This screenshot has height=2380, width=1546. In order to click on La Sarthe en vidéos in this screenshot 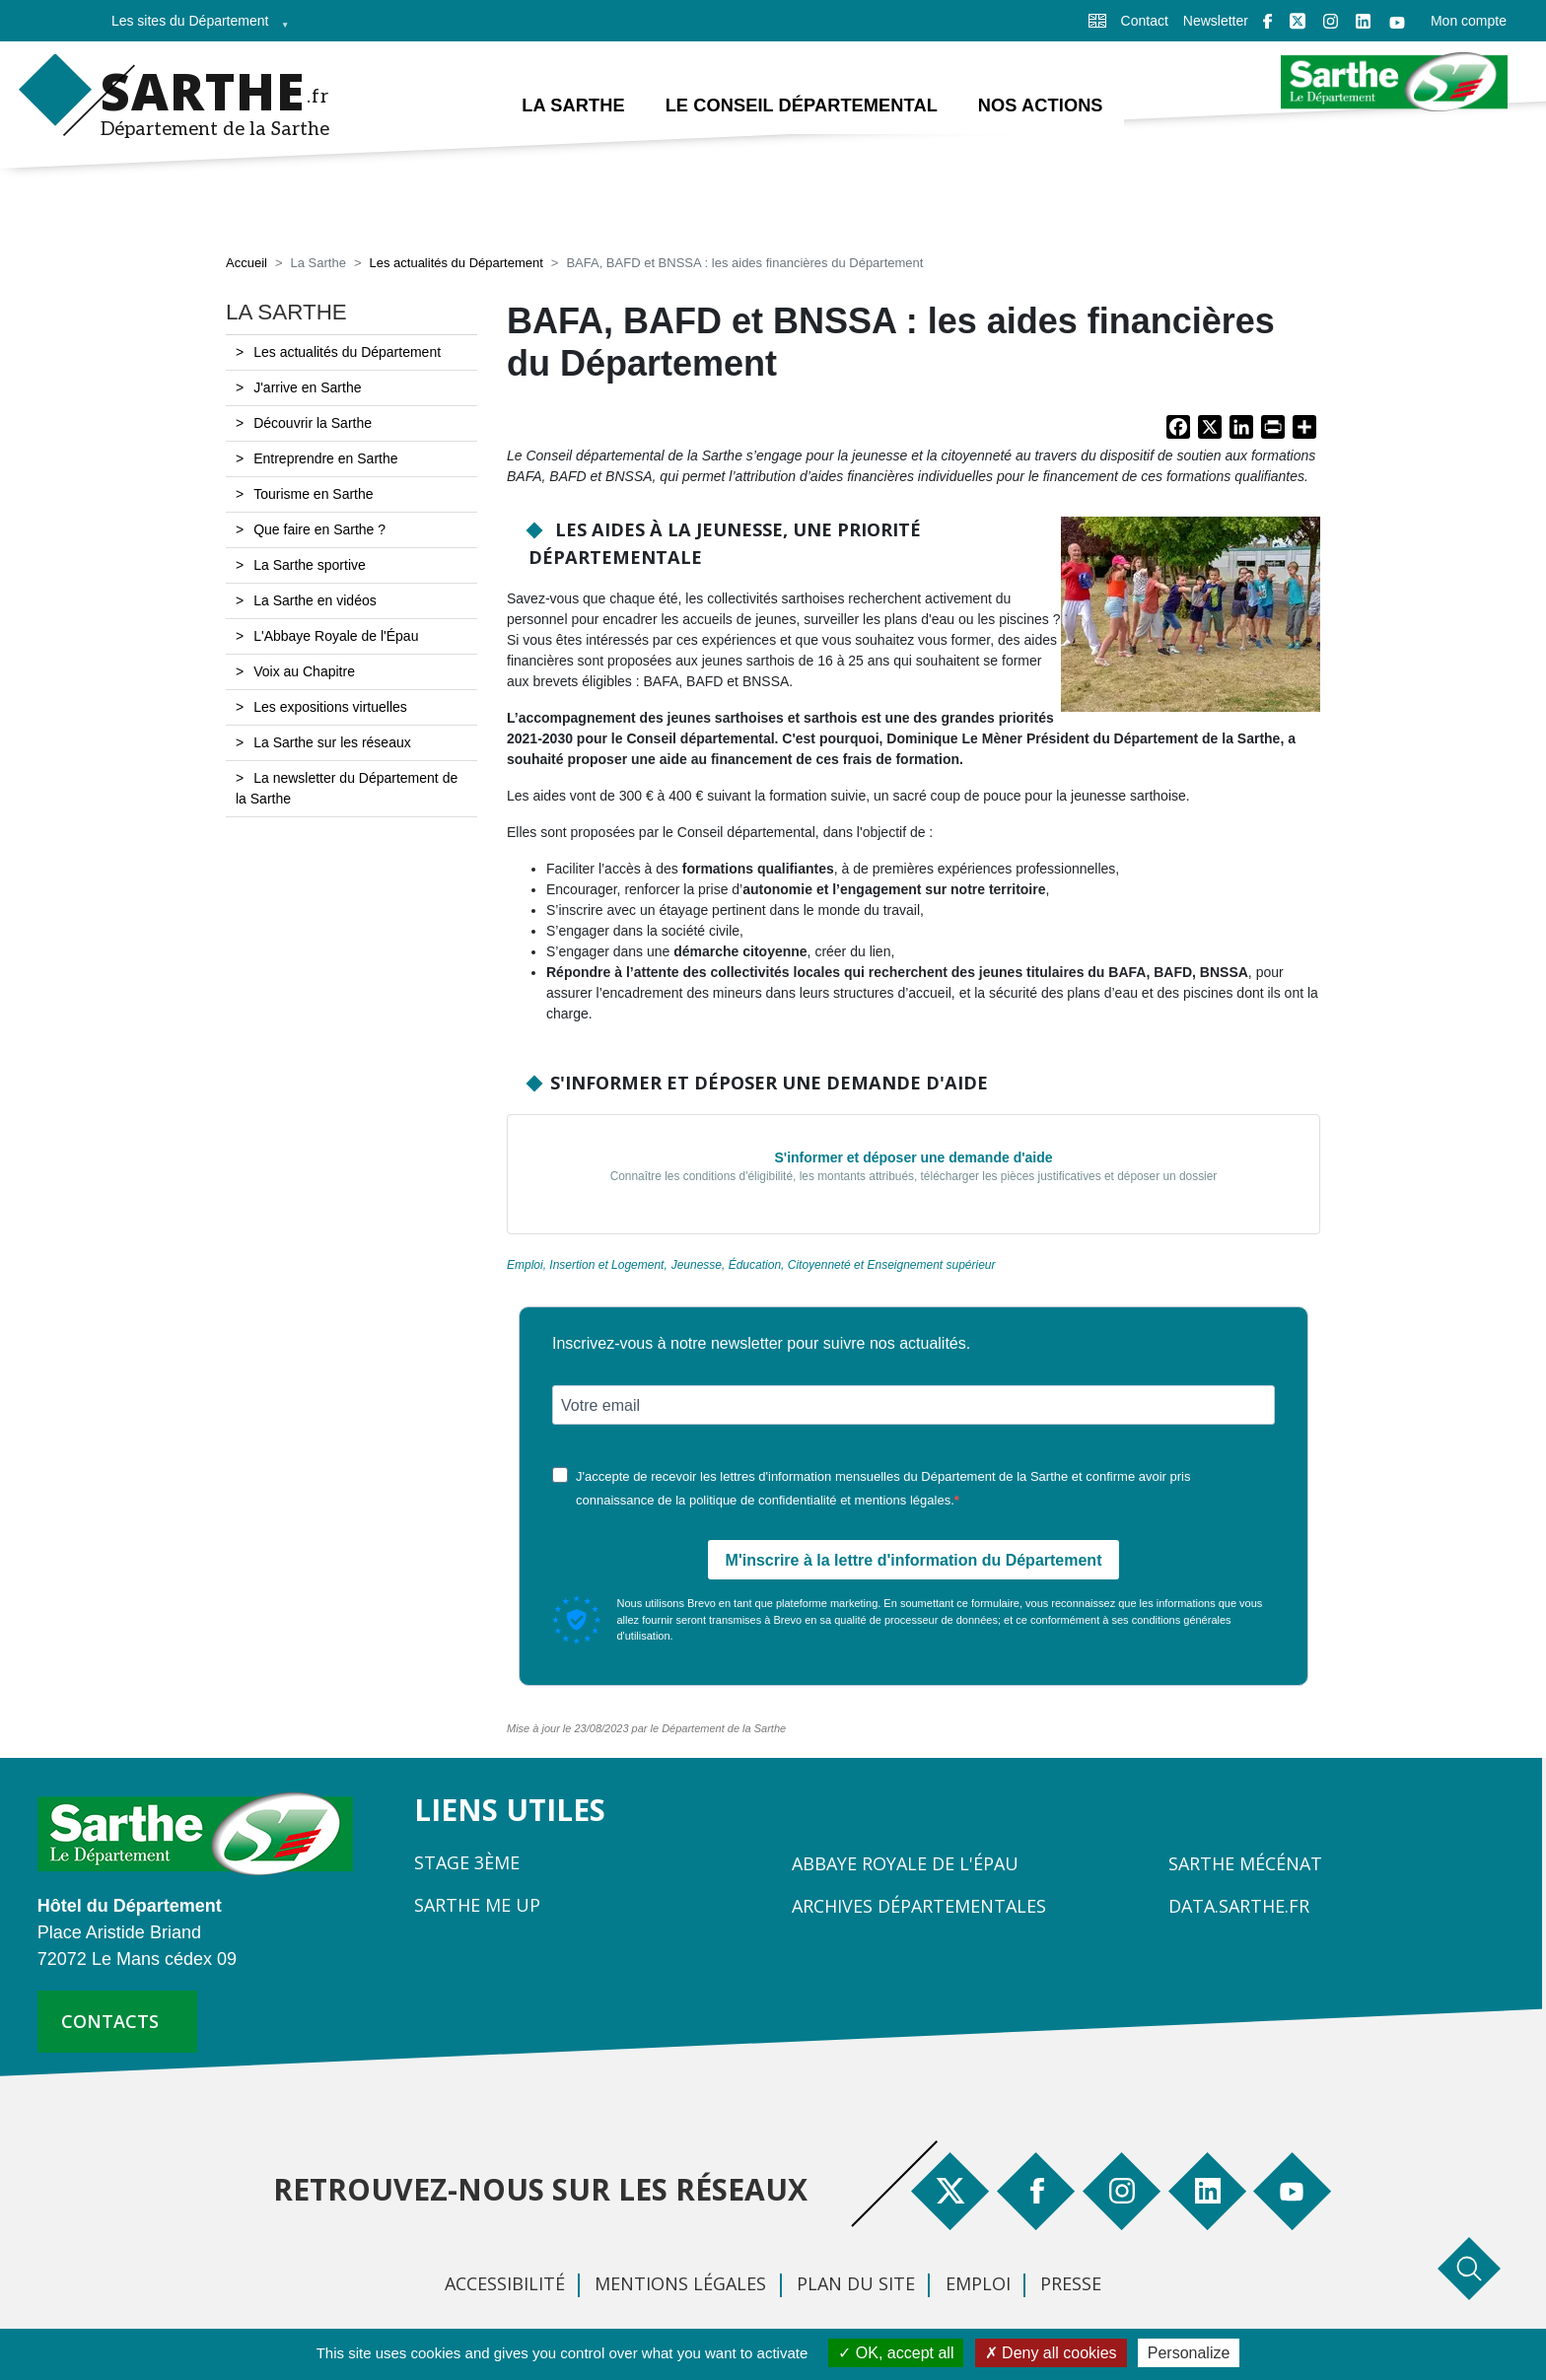, I will do `click(315, 601)`.